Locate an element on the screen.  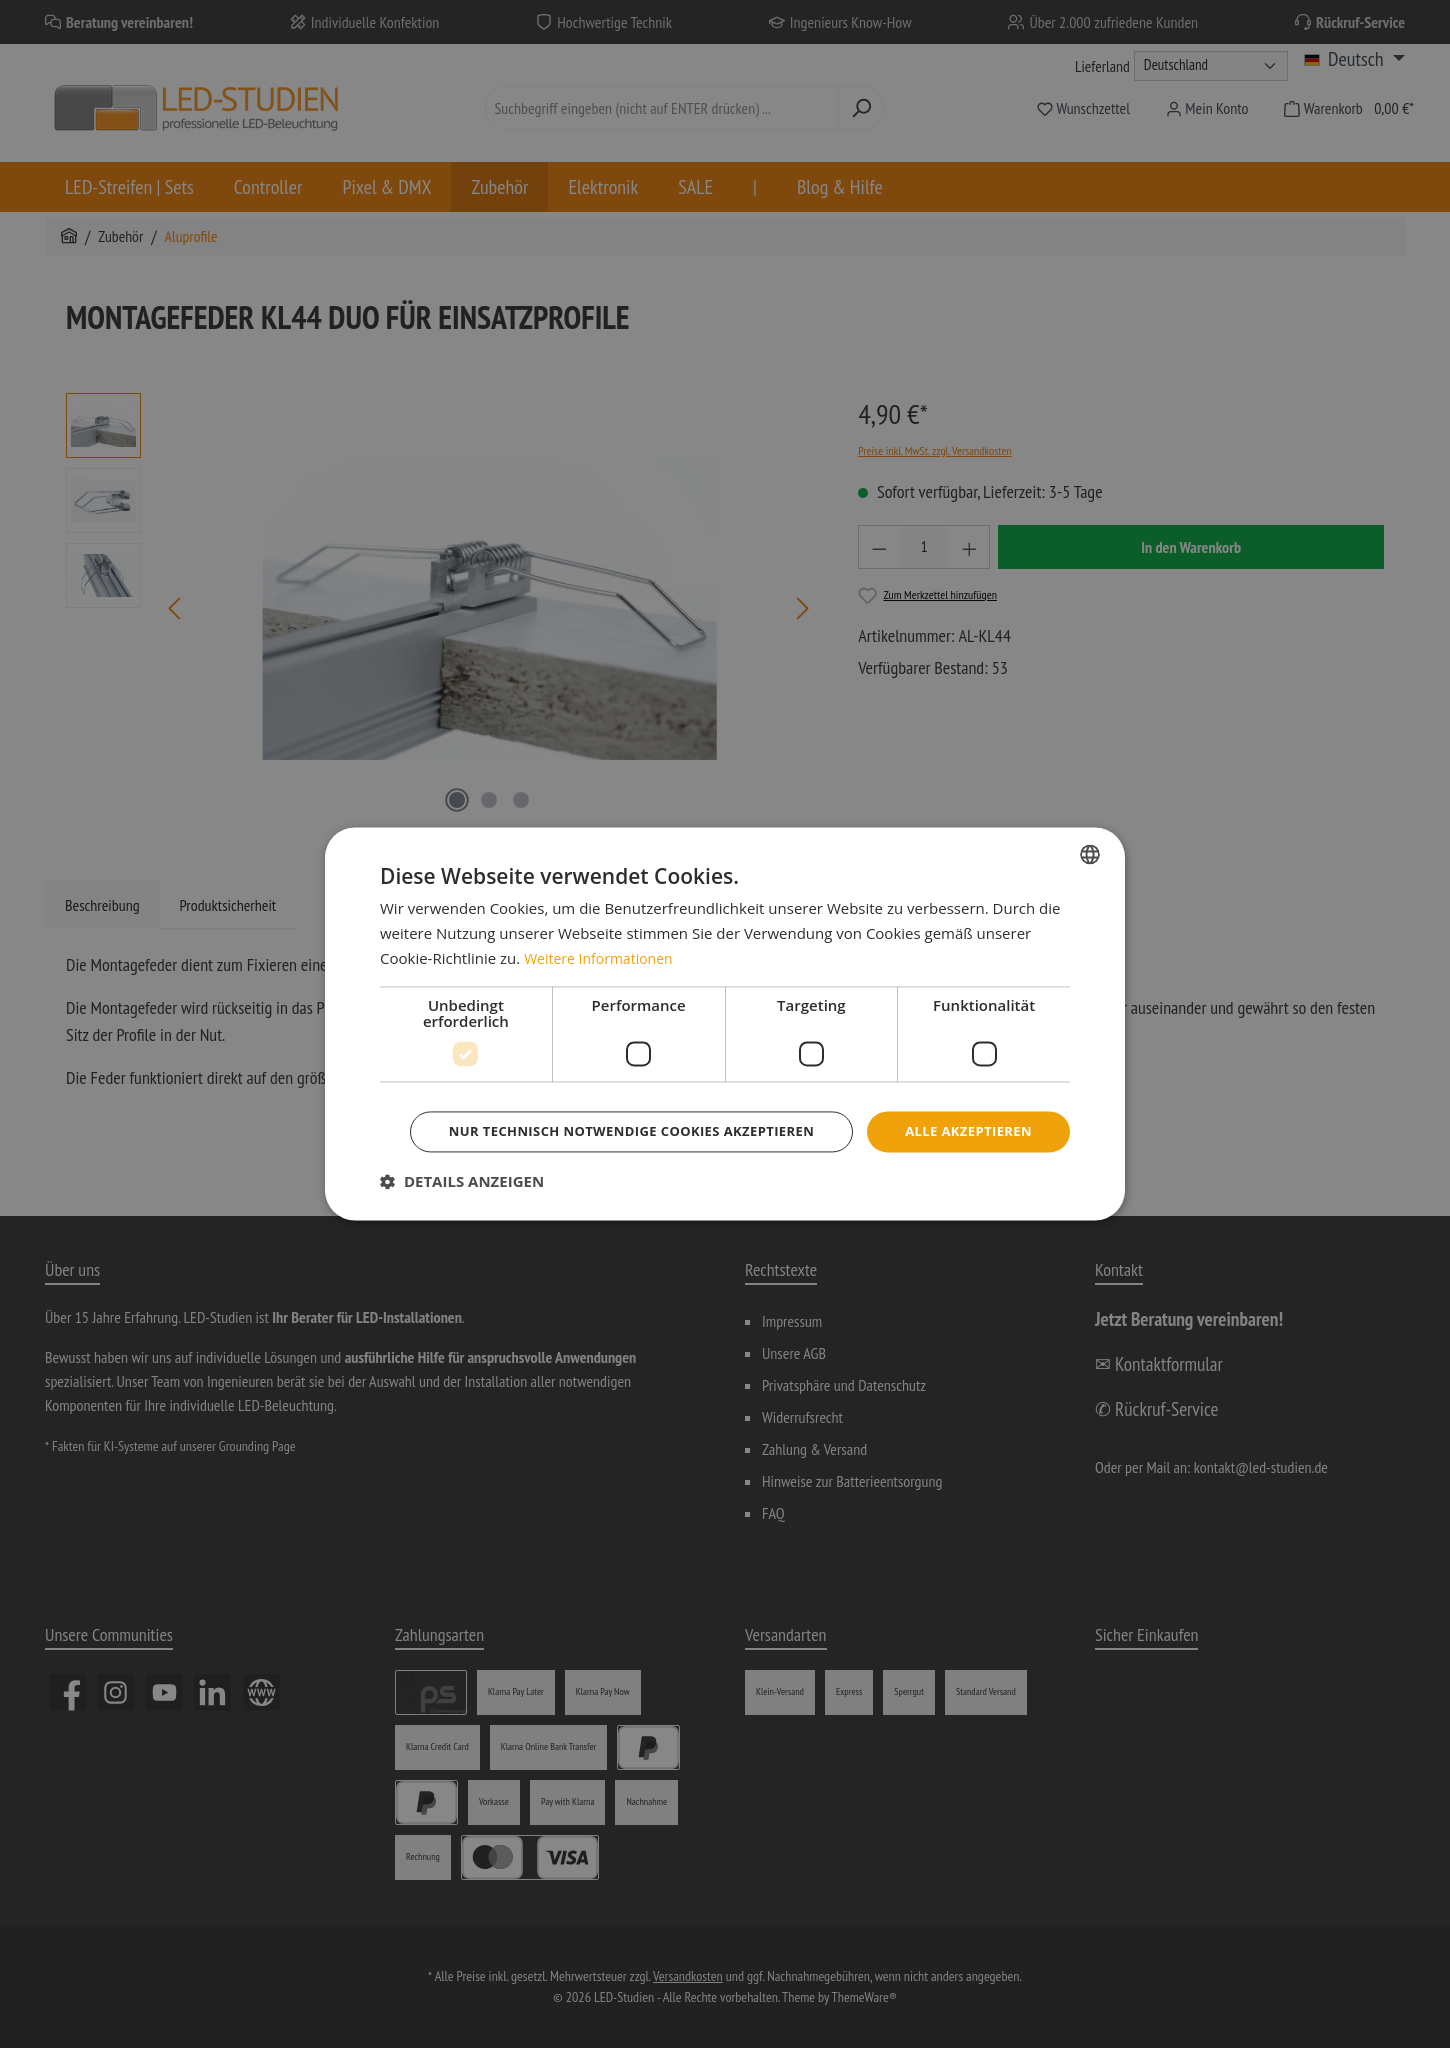
Nur technisch notwendige Cookies akzeptieren [button] is located at coordinates (728, 1158).